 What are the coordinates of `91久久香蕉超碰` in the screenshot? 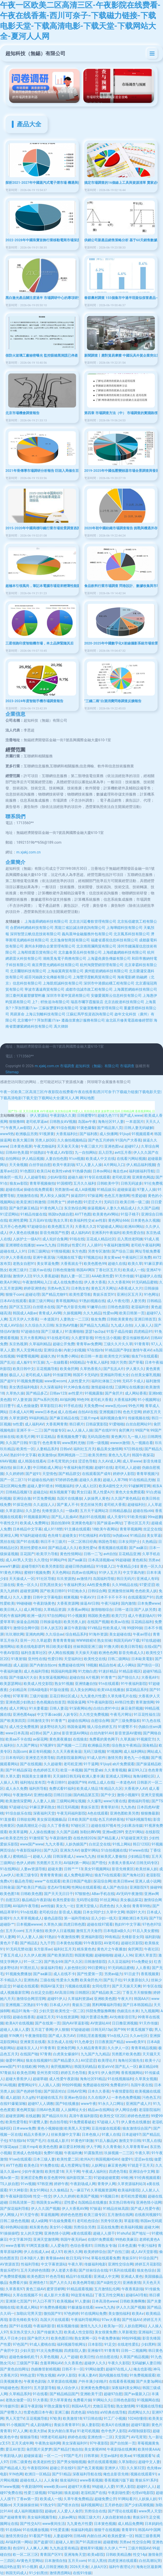 It's located at (46, 1276).